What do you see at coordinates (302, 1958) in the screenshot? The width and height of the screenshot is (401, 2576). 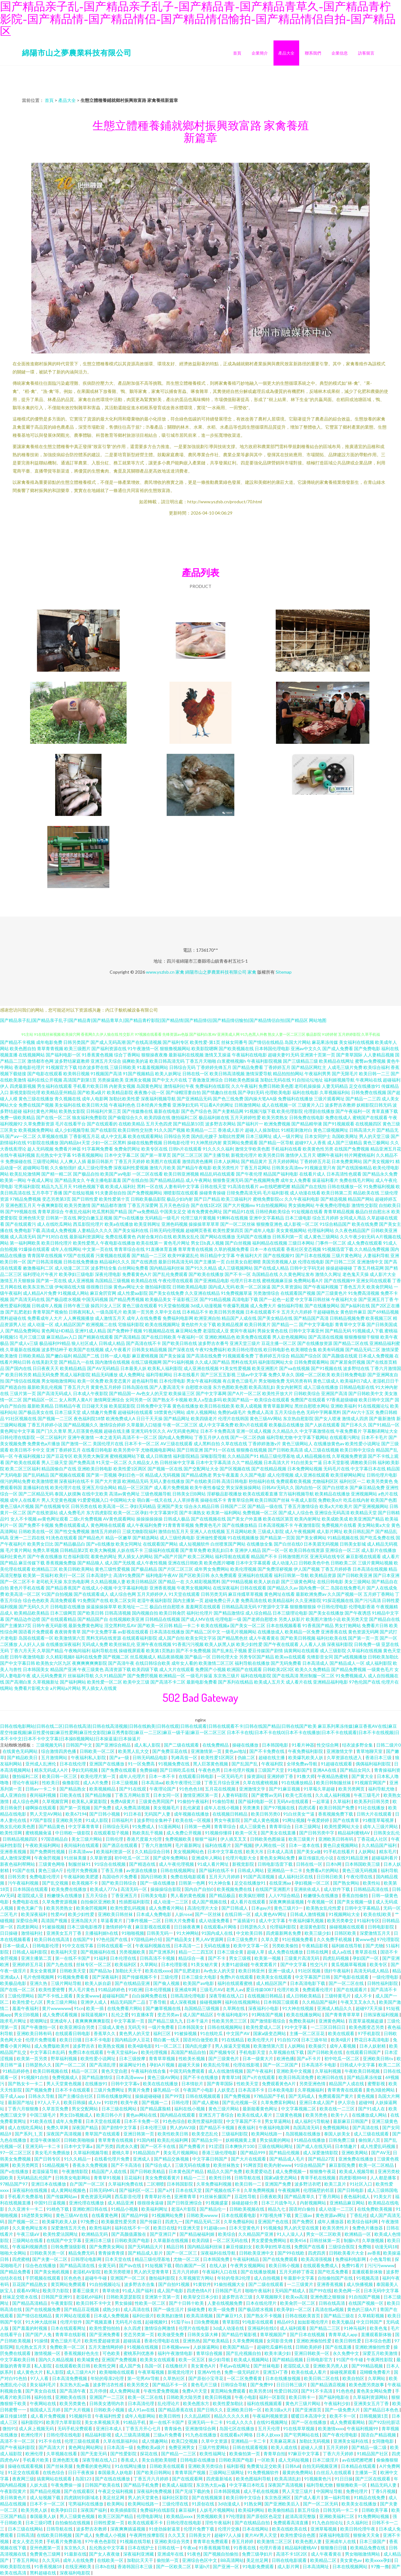 I see `三级黄片高清无码` at bounding box center [302, 1958].